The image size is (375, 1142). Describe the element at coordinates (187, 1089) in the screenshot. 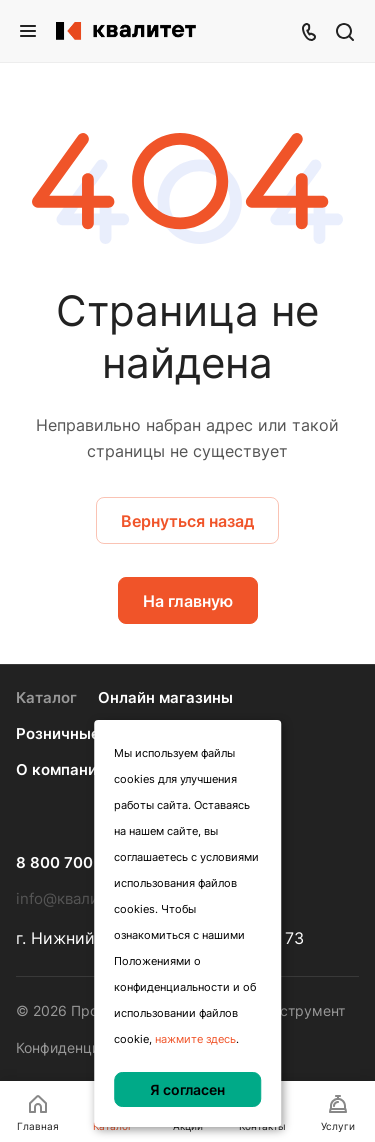

I see `Я согласен` at that location.